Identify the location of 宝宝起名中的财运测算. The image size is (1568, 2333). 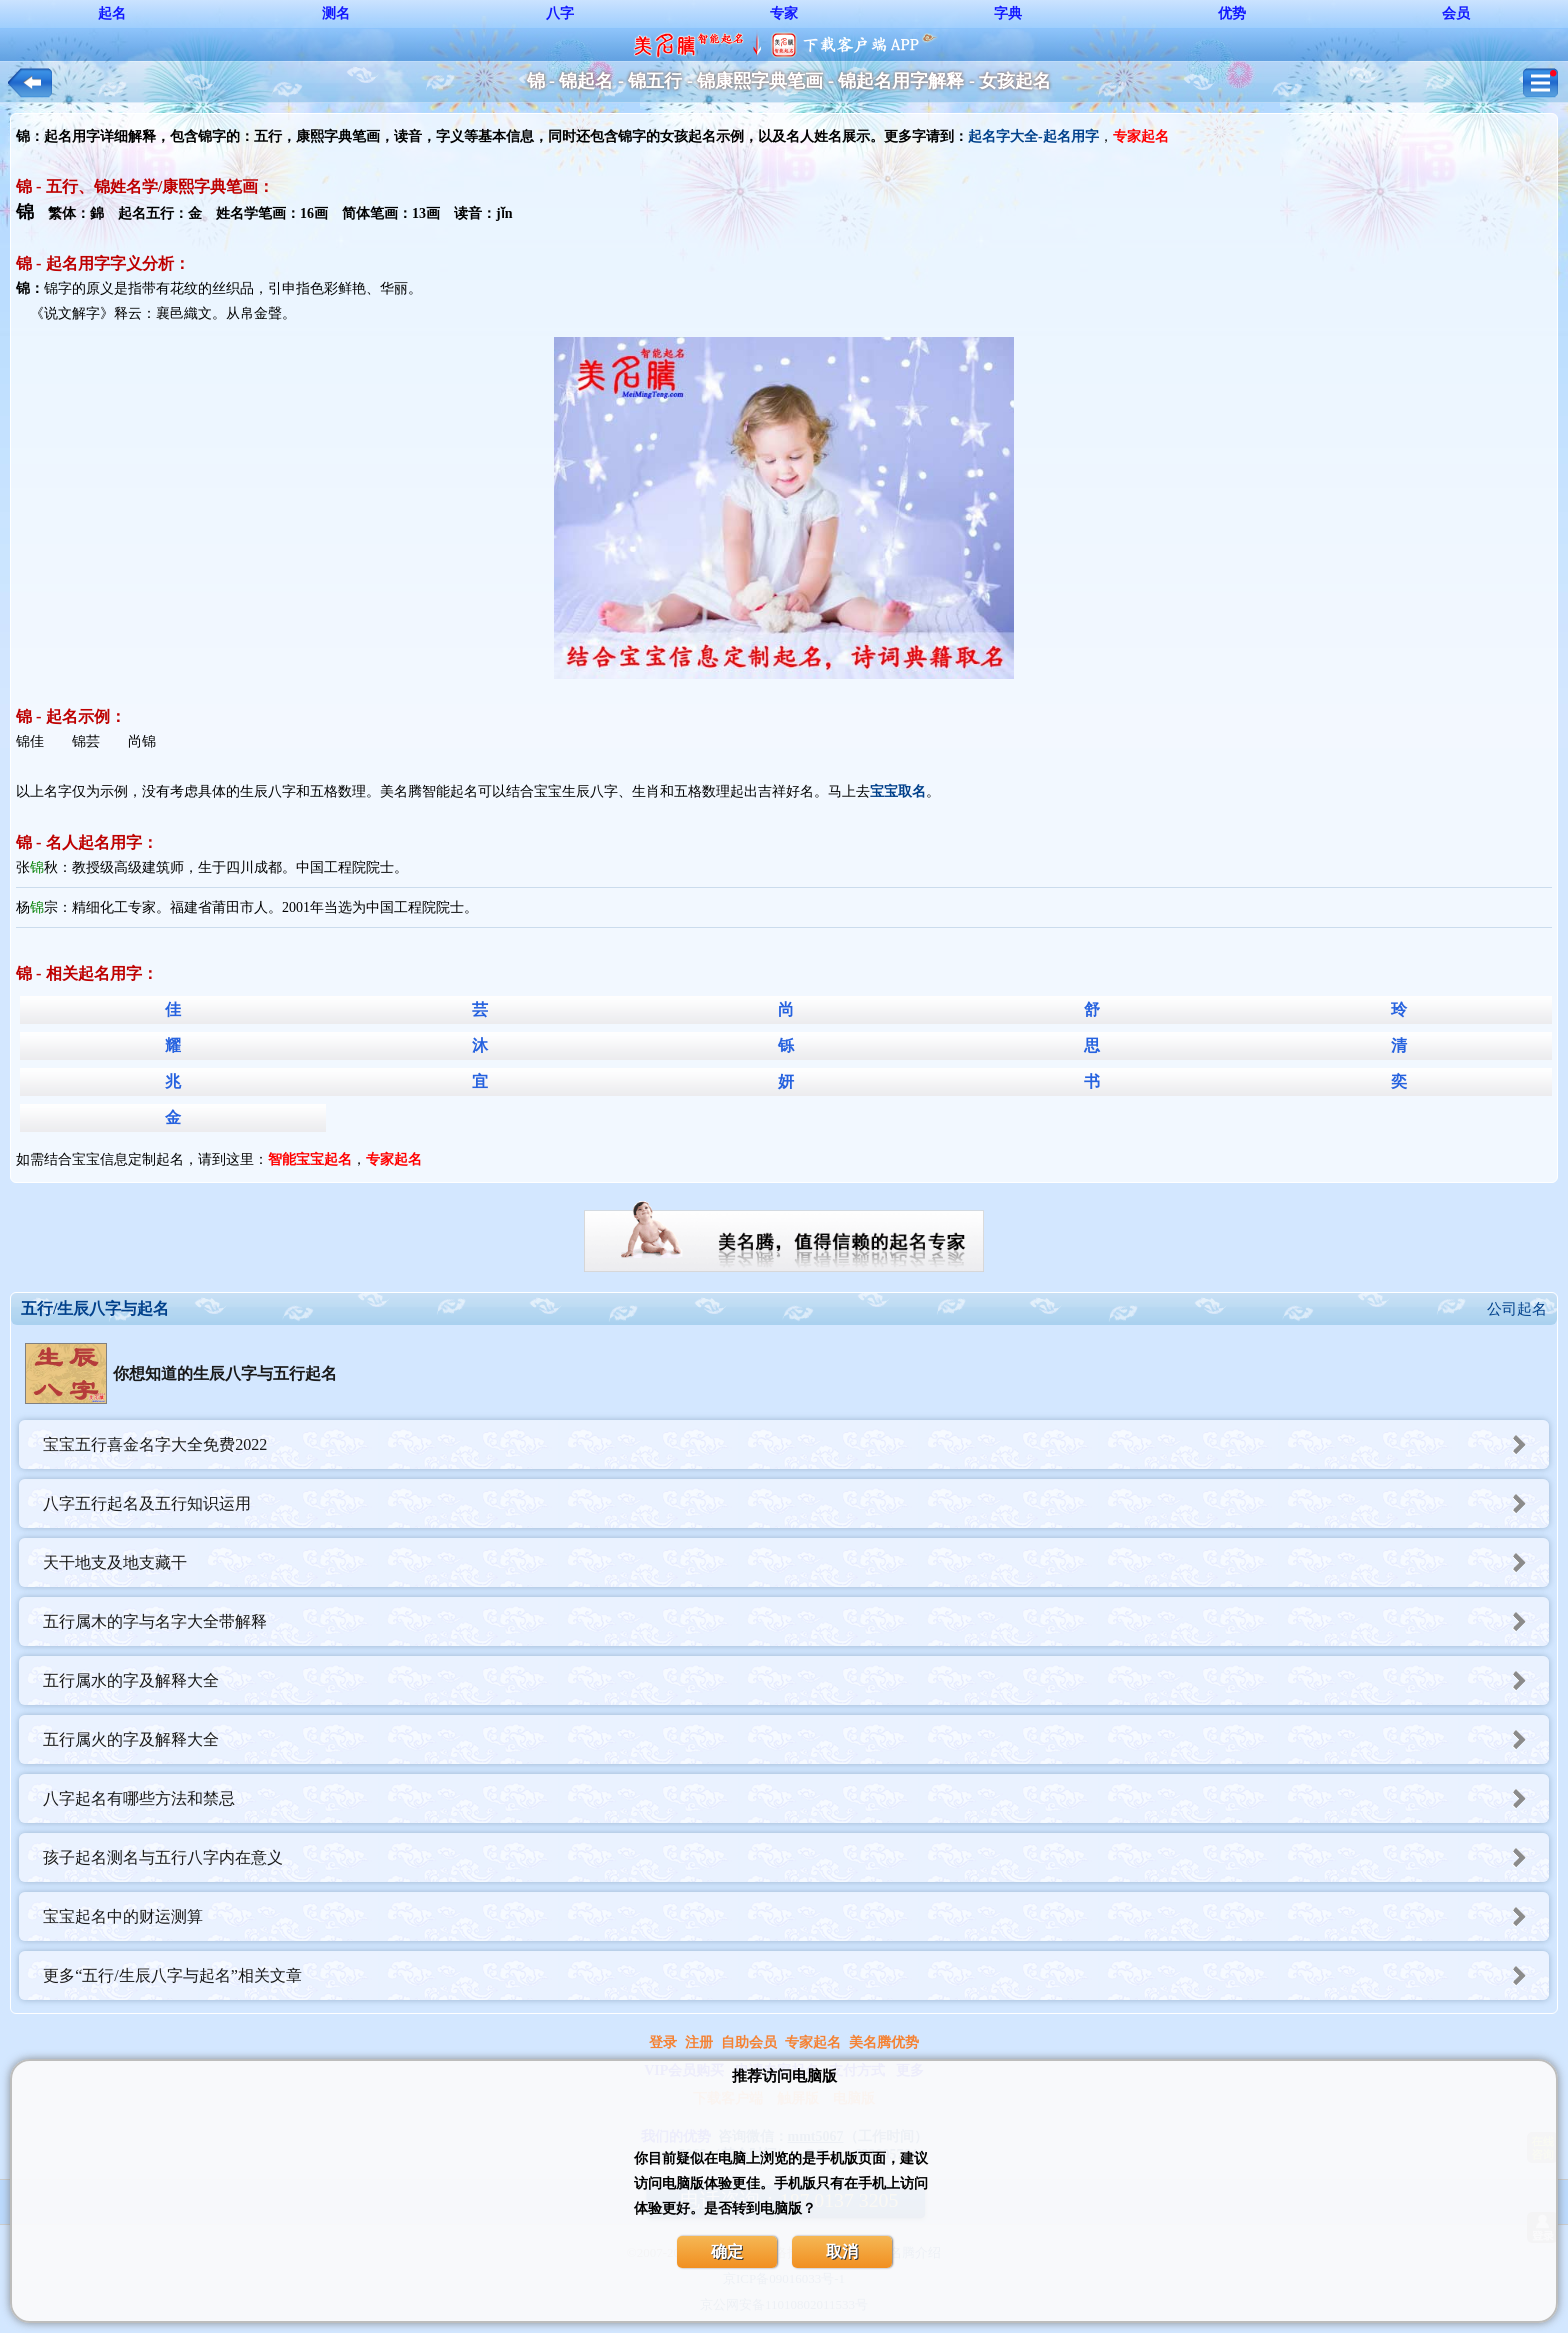
(796, 1916).